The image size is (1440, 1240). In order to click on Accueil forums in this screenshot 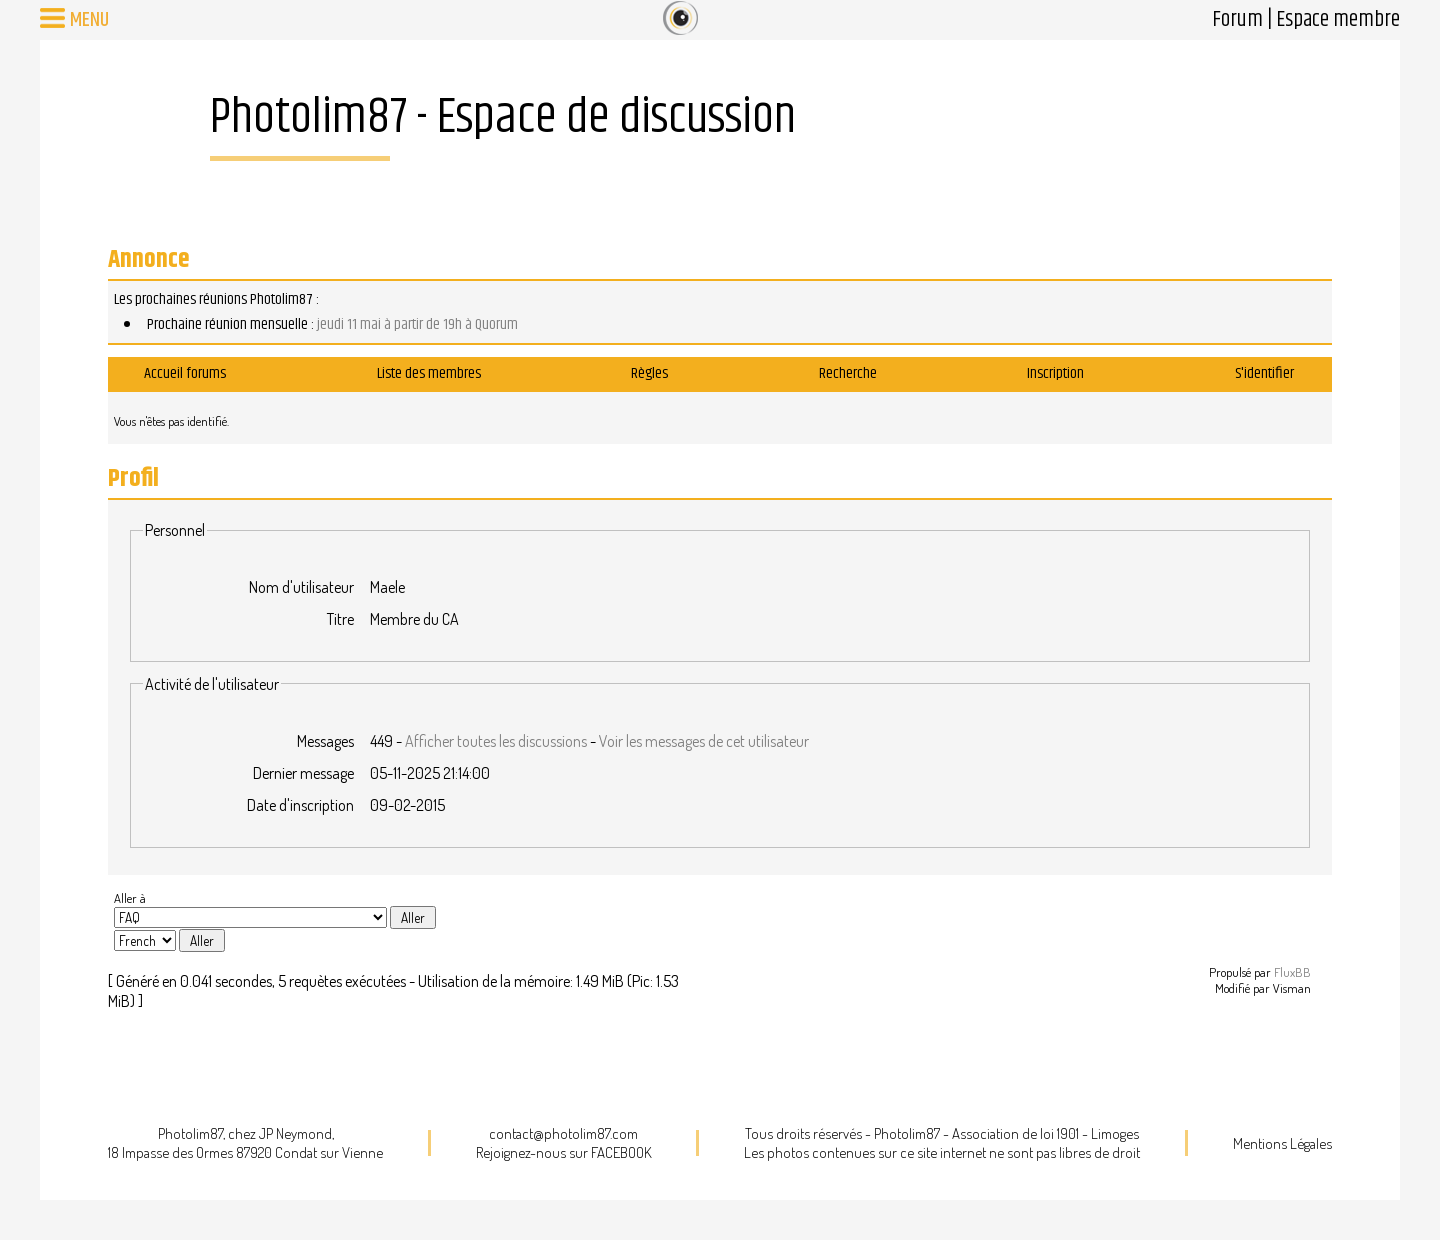, I will do `click(185, 373)`.